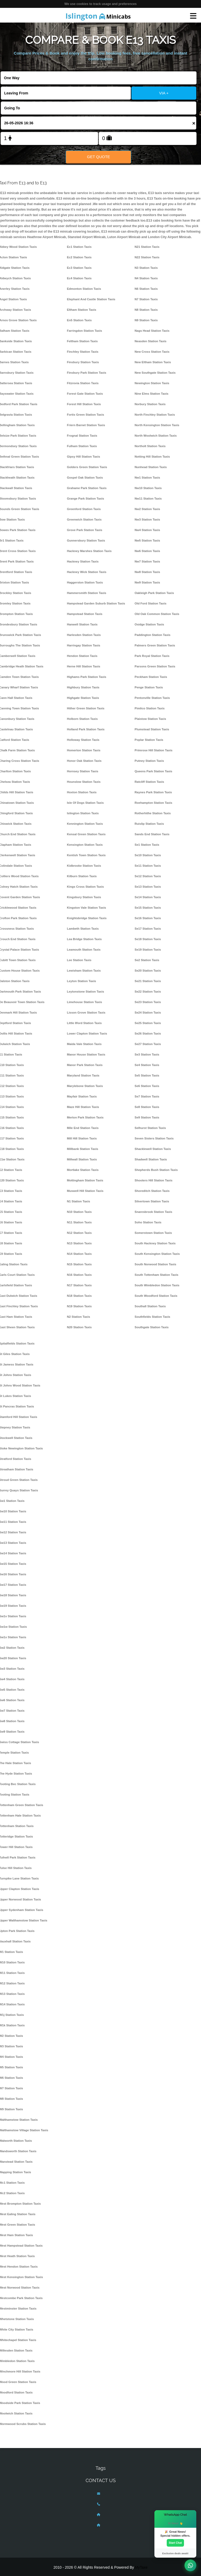  I want to click on Nw2 Station Taxis, so click(147, 509).